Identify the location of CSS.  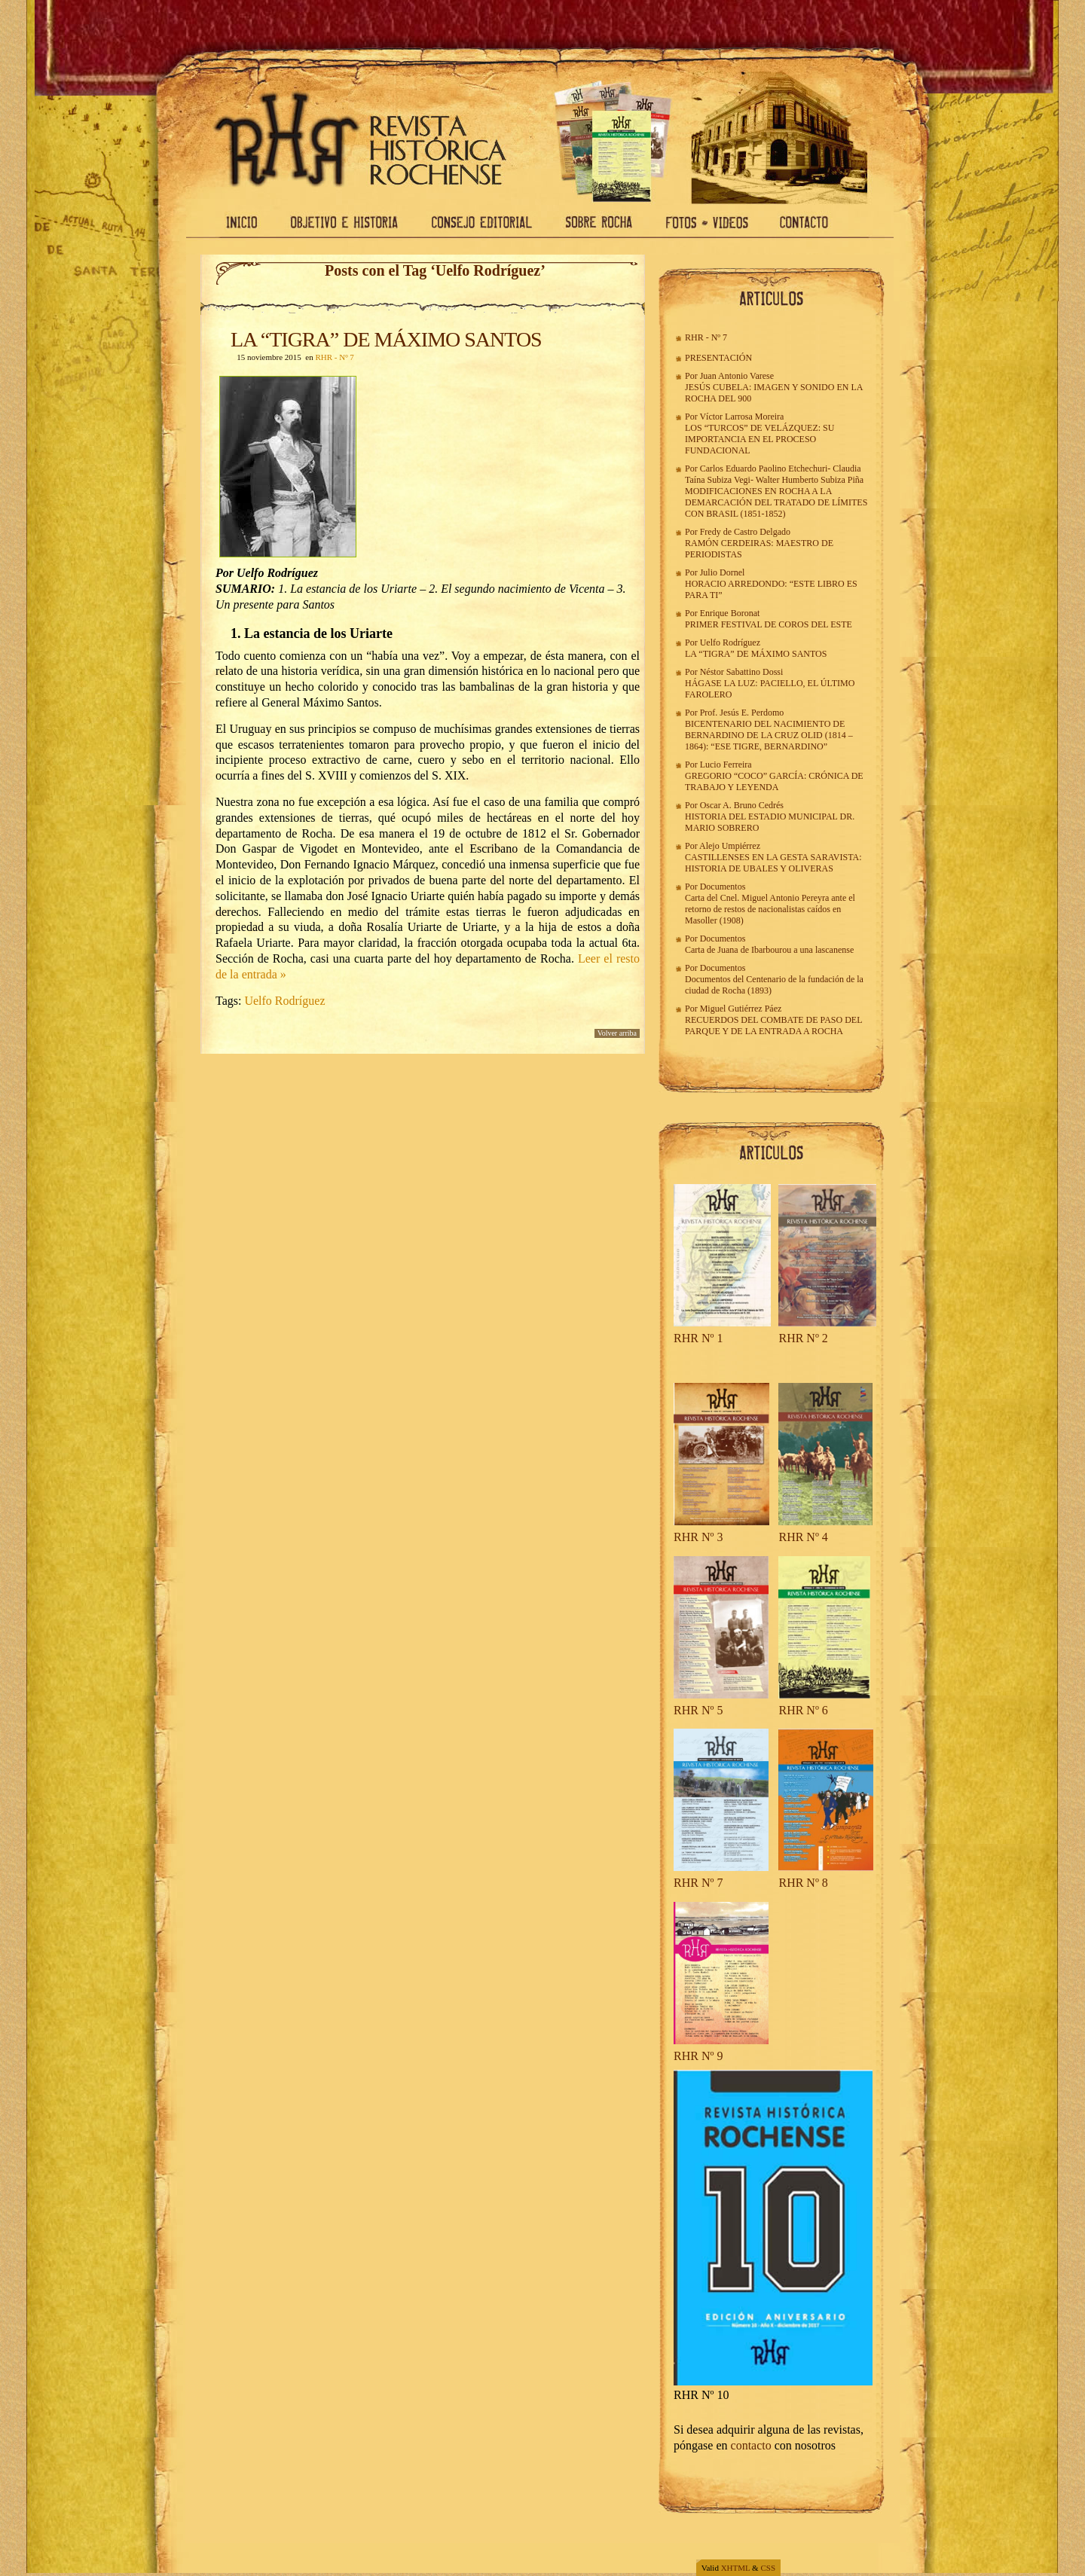
(767, 2567).